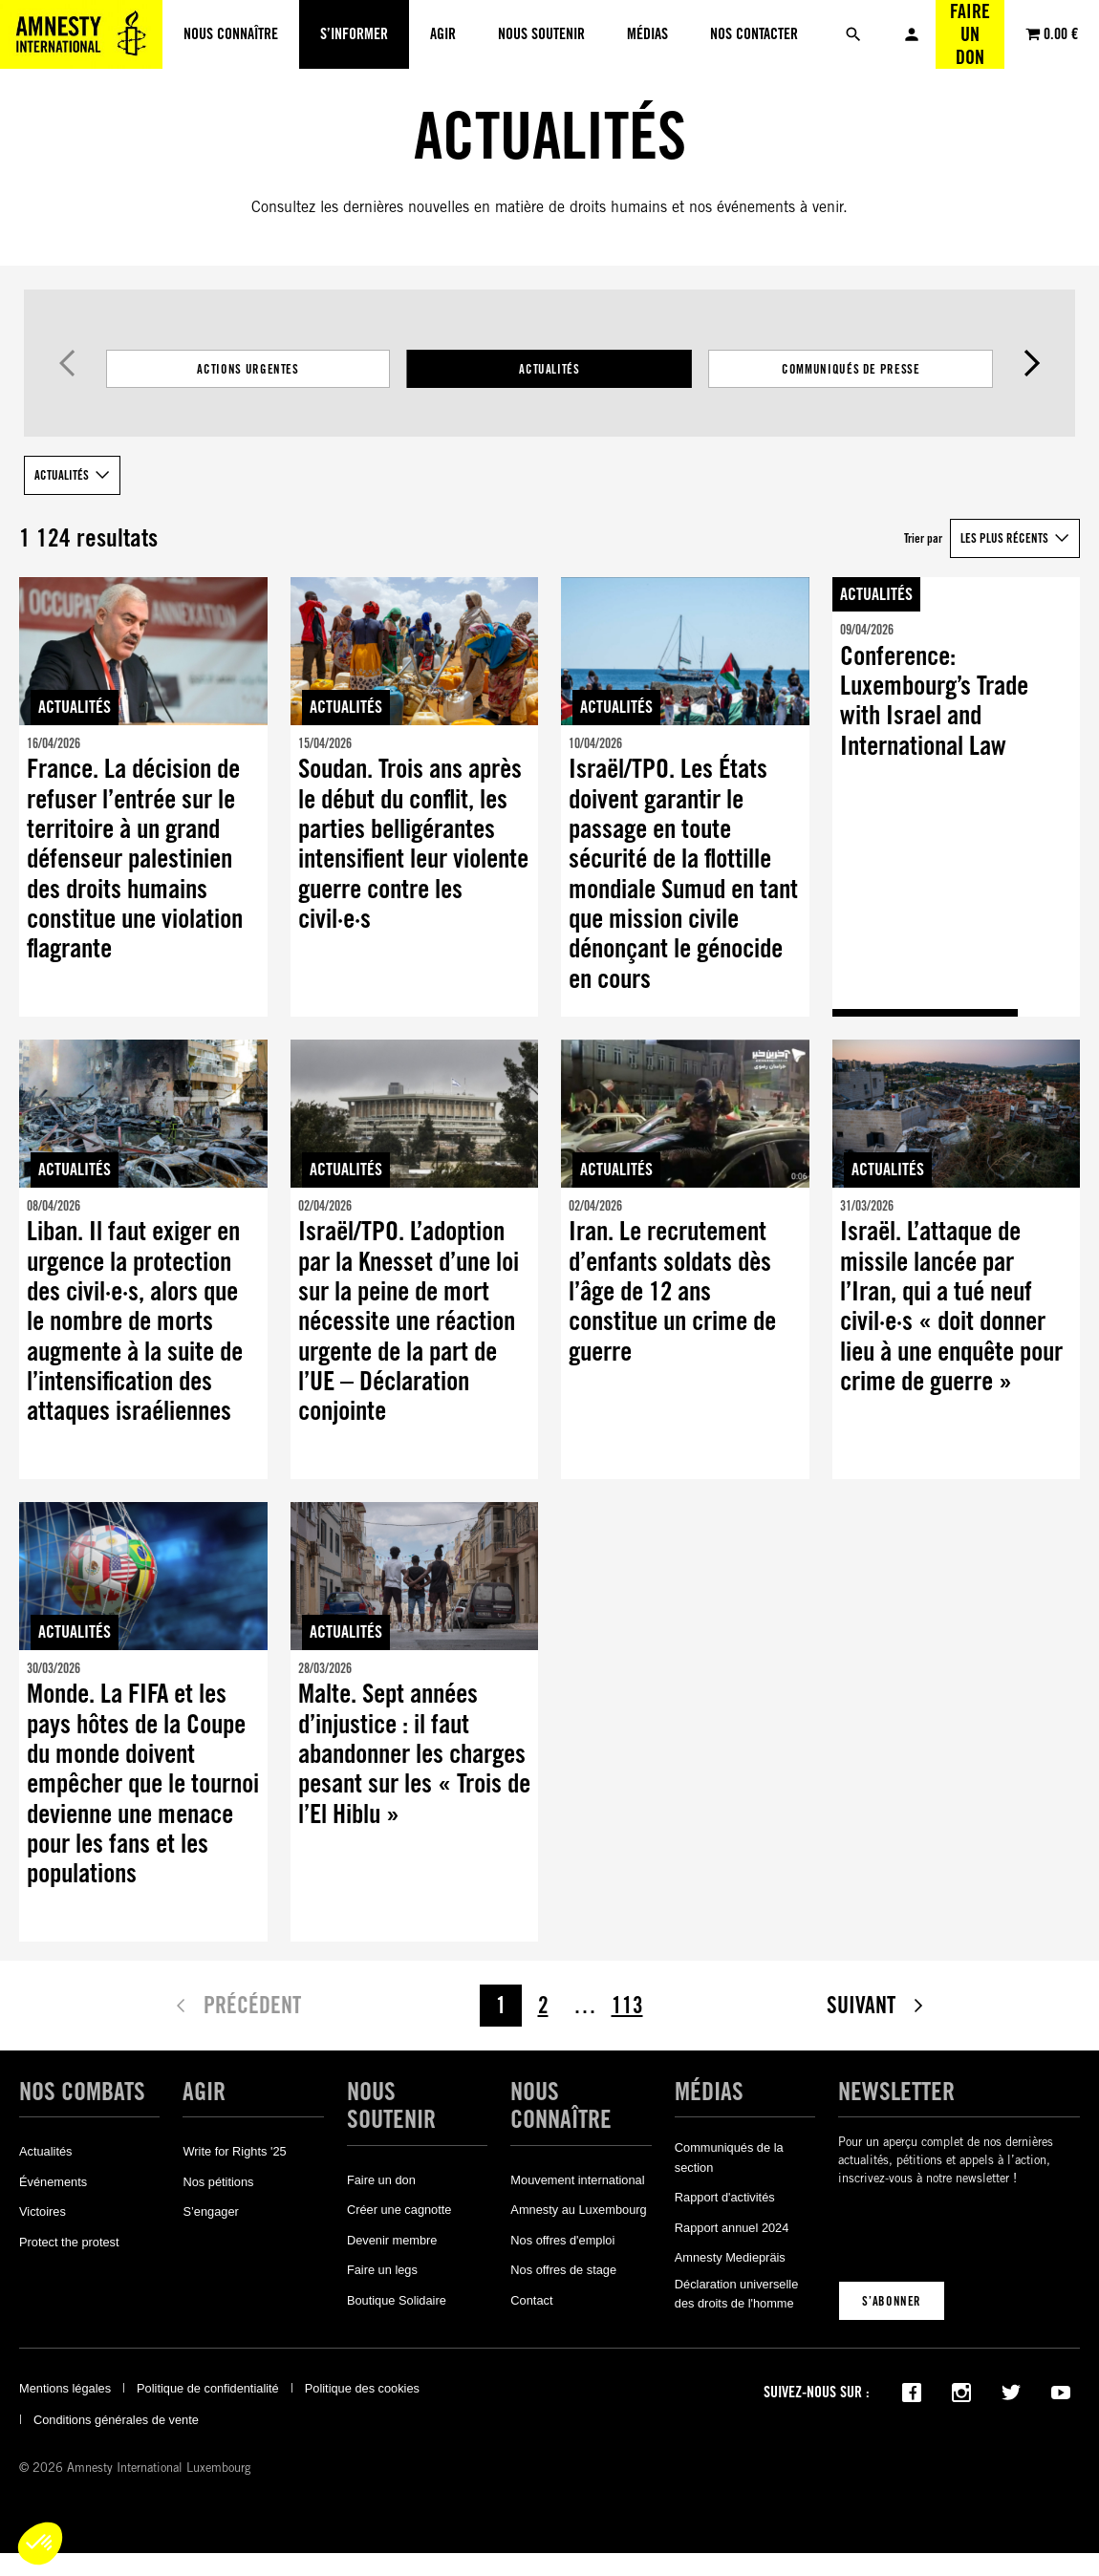  Describe the element at coordinates (912, 34) in the screenshot. I see `Mon compte` at that location.